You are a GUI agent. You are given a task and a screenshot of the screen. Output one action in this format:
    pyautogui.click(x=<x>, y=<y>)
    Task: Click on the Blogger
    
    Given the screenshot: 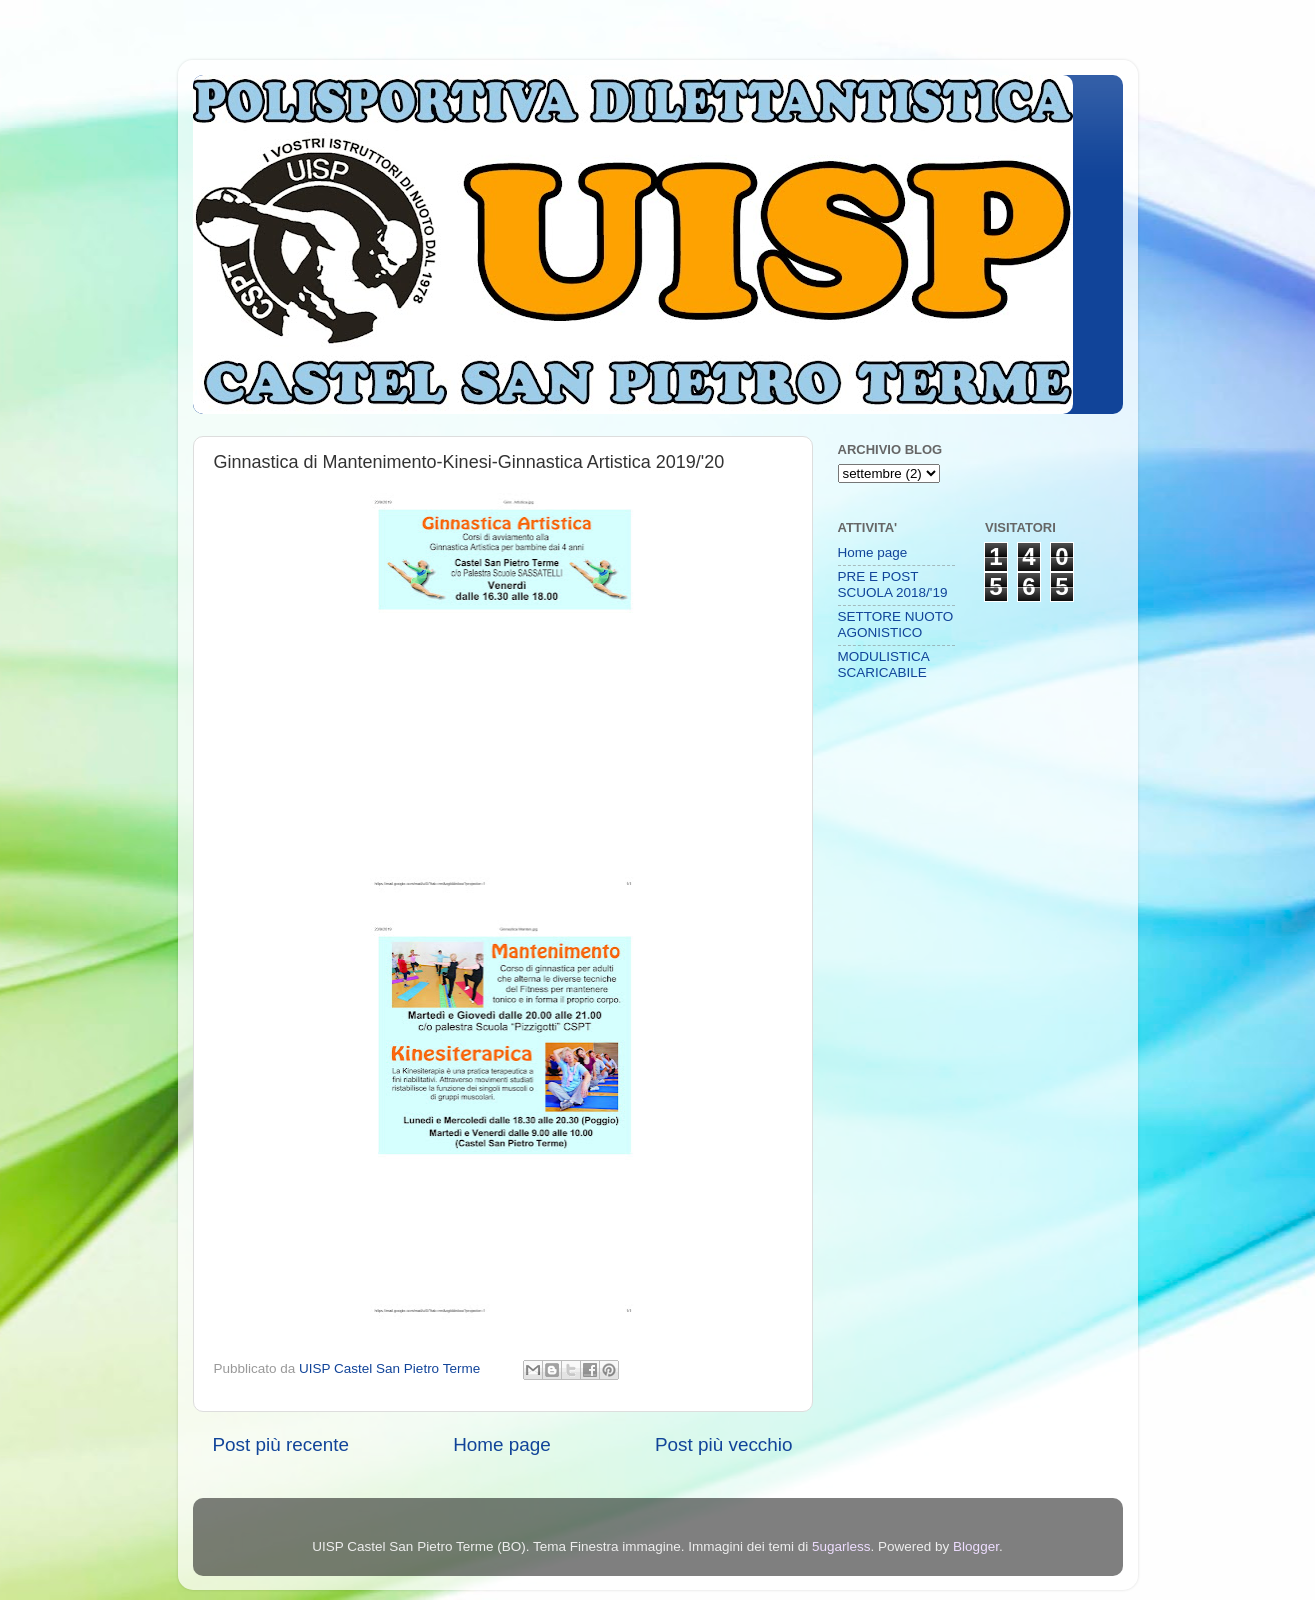 What is the action you would take?
    pyautogui.click(x=976, y=1546)
    